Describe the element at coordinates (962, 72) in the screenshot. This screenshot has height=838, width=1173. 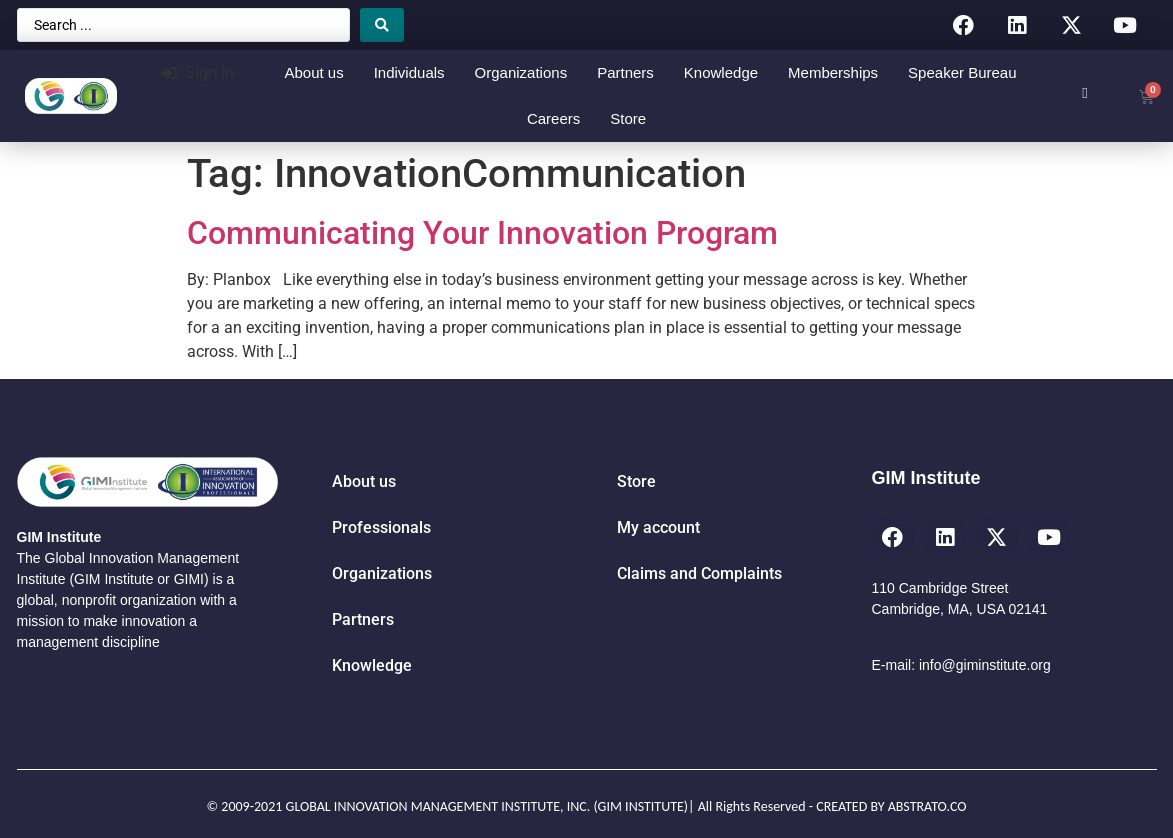
I see `Speaker Bureau` at that location.